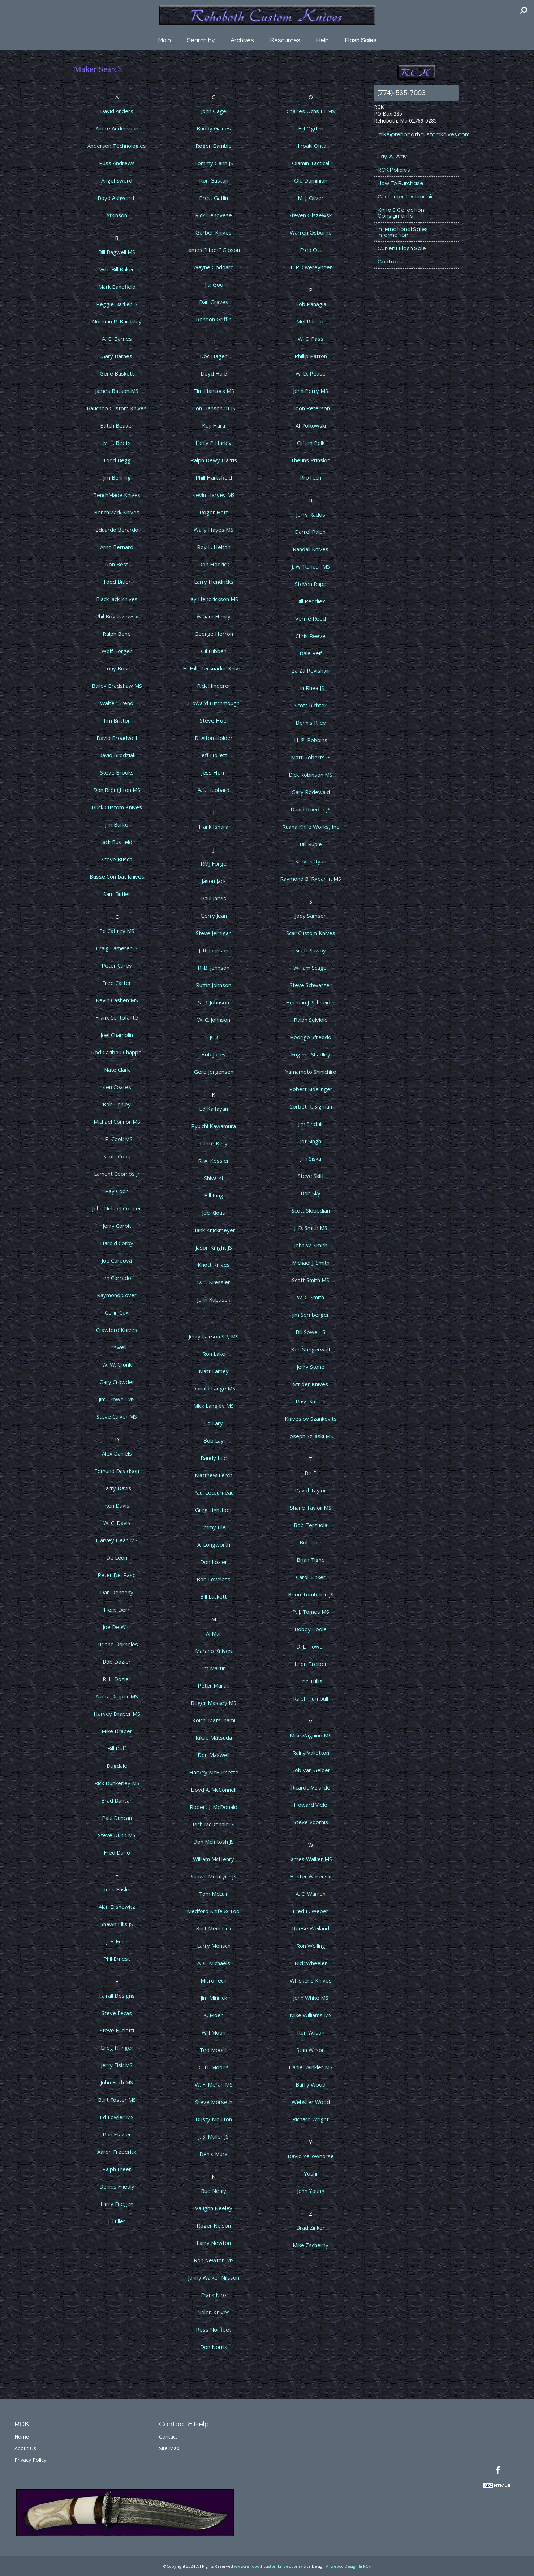  What do you see at coordinates (116, 1208) in the screenshot?
I see `John Nelson Cooper` at bounding box center [116, 1208].